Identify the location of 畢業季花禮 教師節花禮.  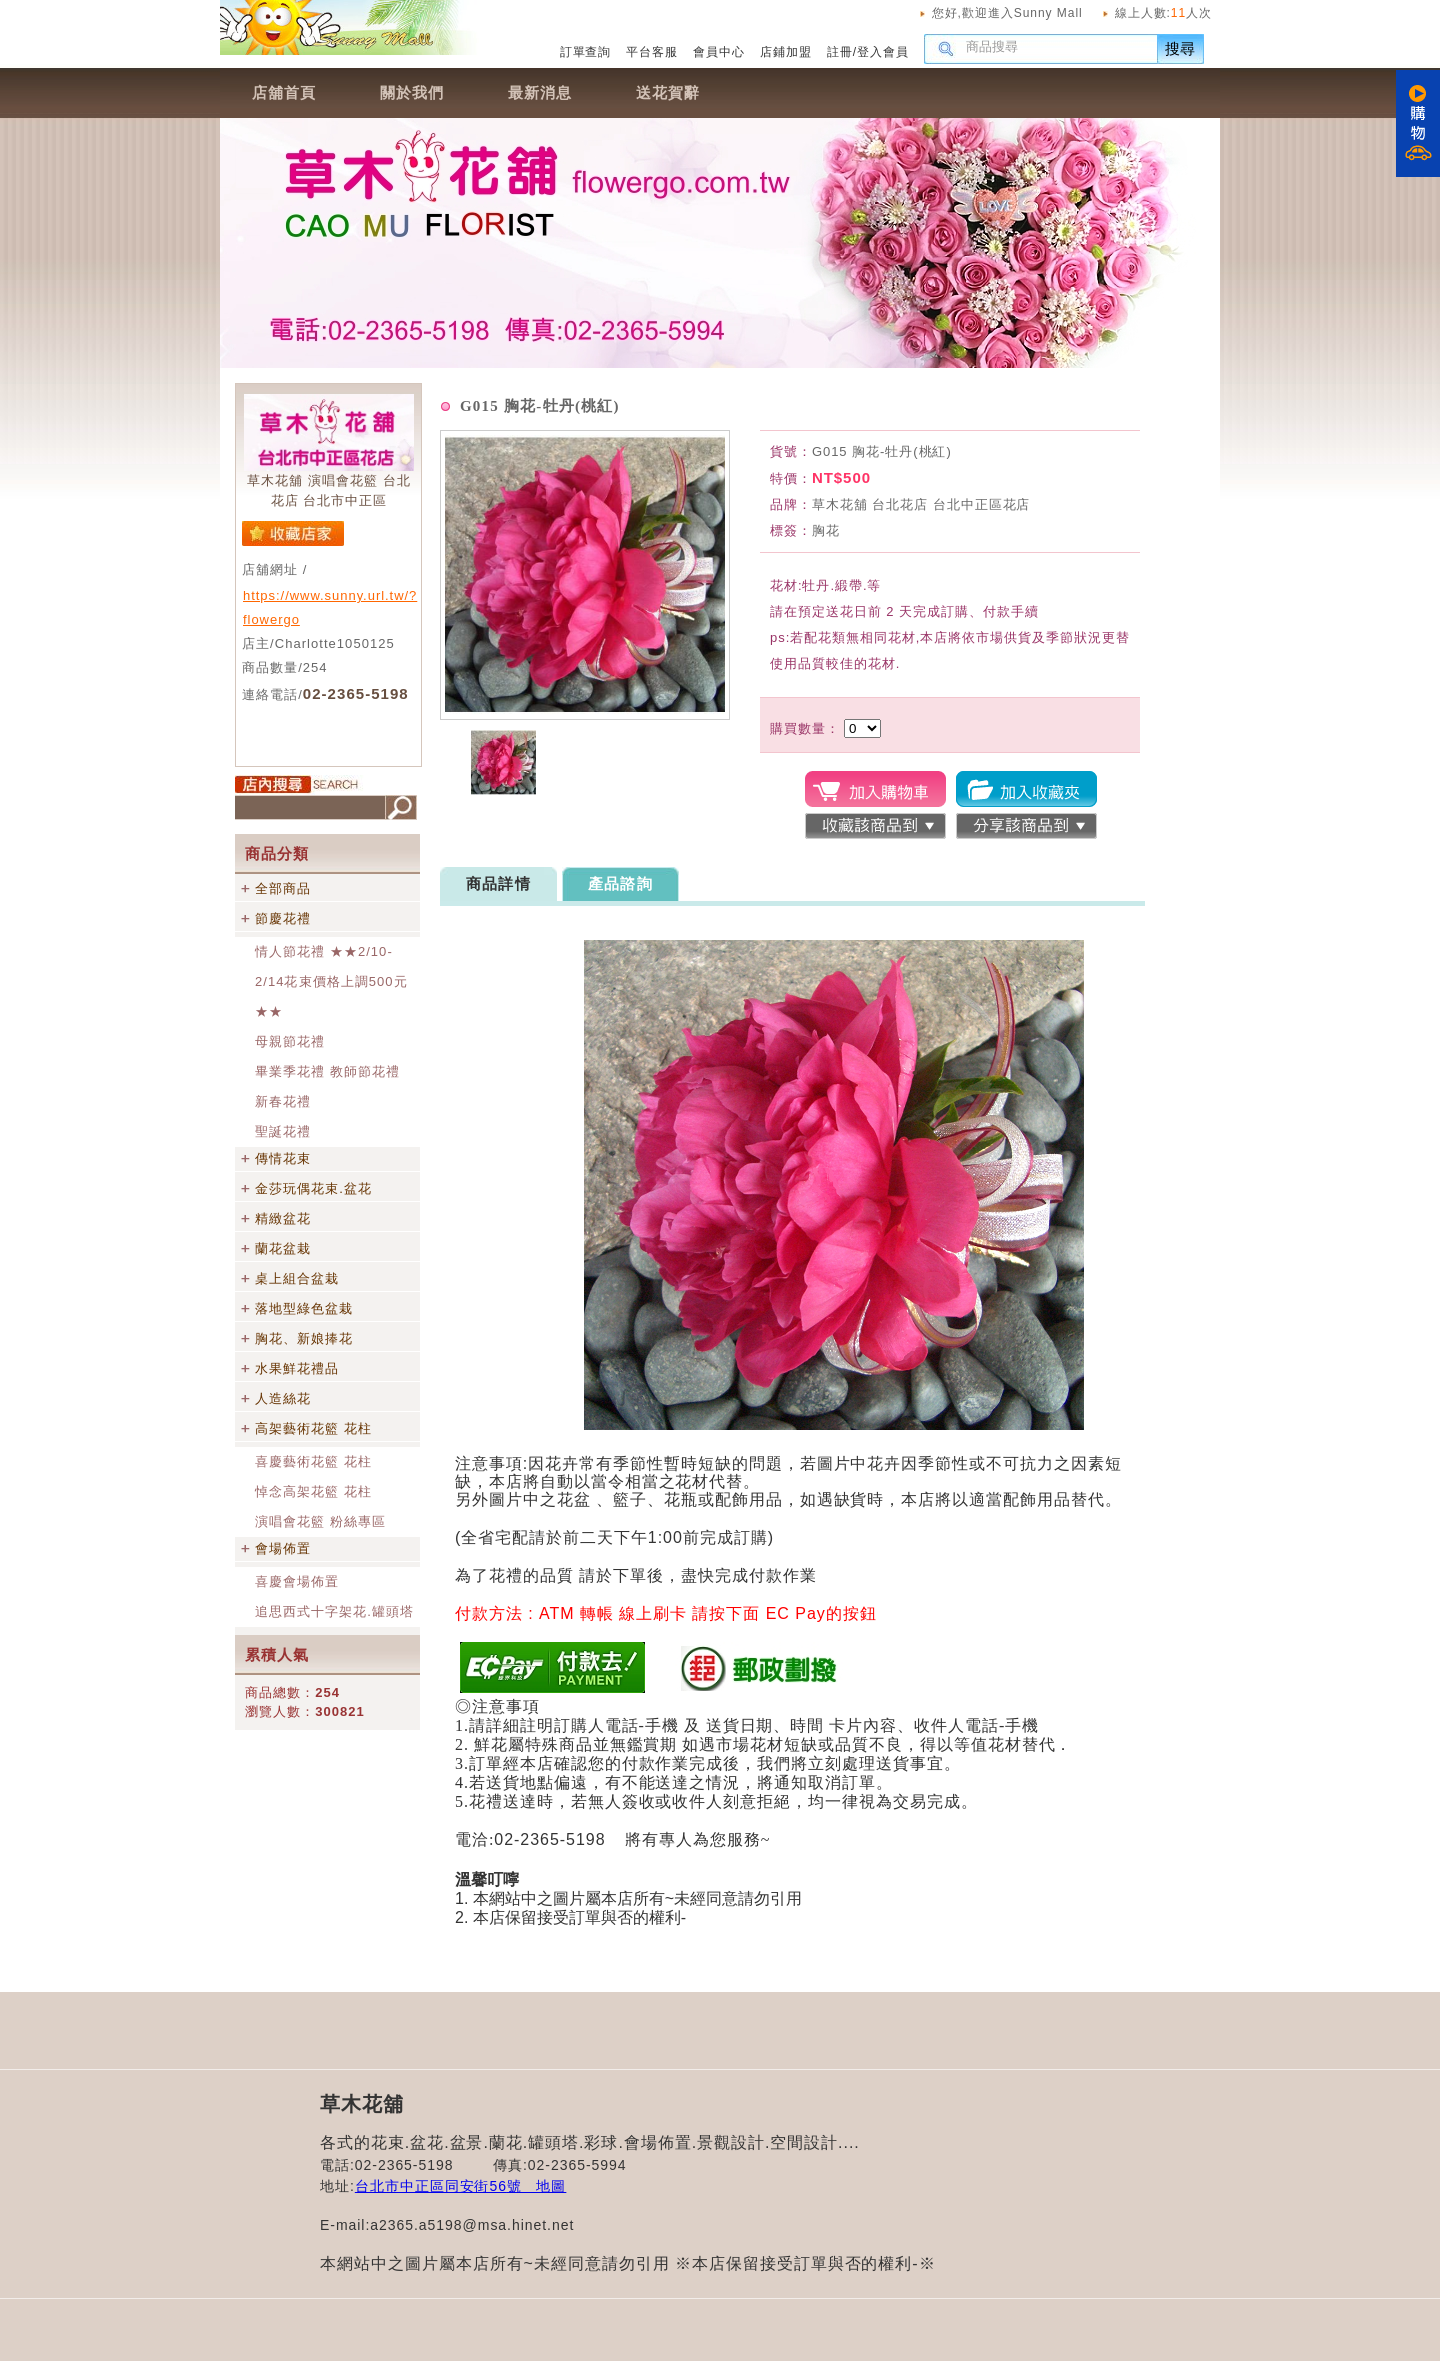
(327, 1071).